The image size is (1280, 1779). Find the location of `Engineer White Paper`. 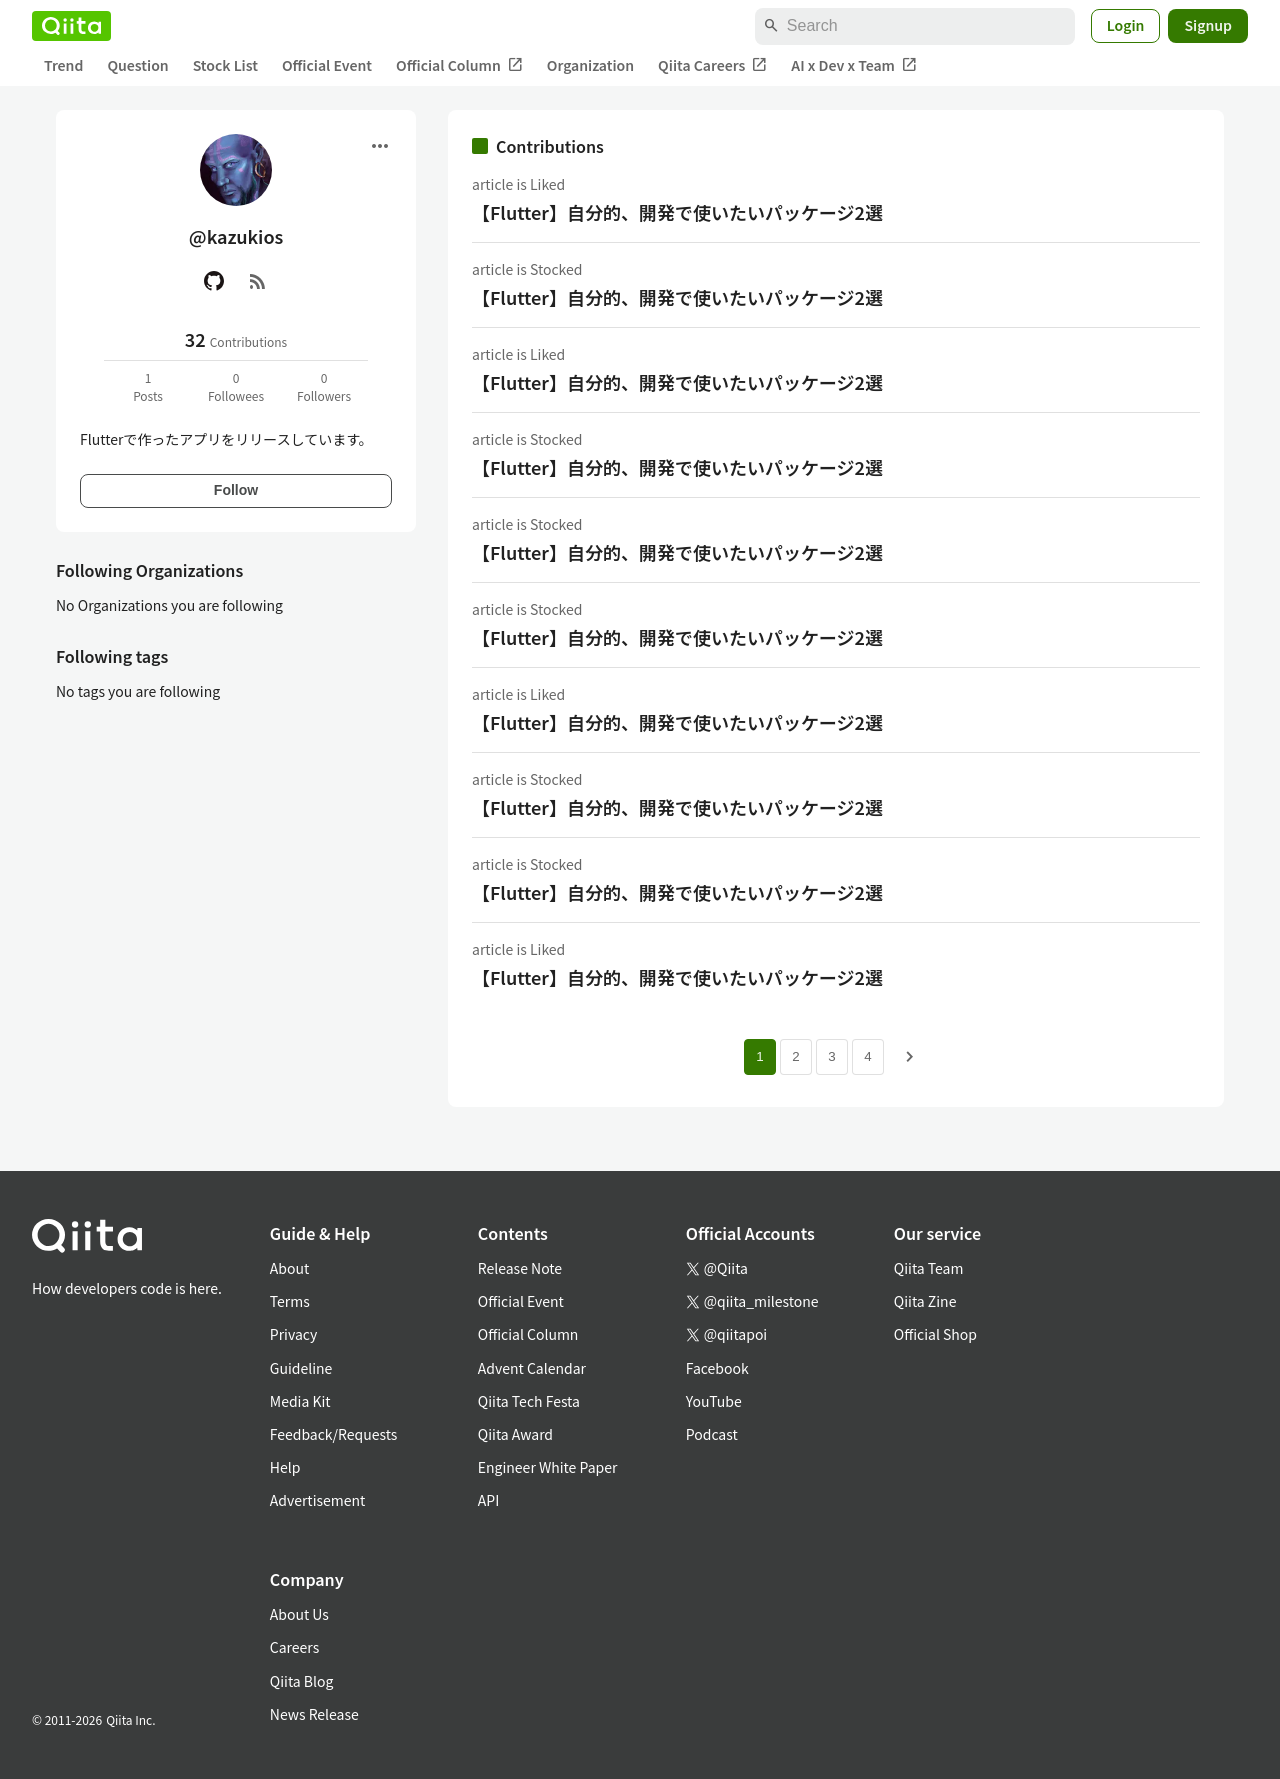

Engineer White Paper is located at coordinates (548, 1467).